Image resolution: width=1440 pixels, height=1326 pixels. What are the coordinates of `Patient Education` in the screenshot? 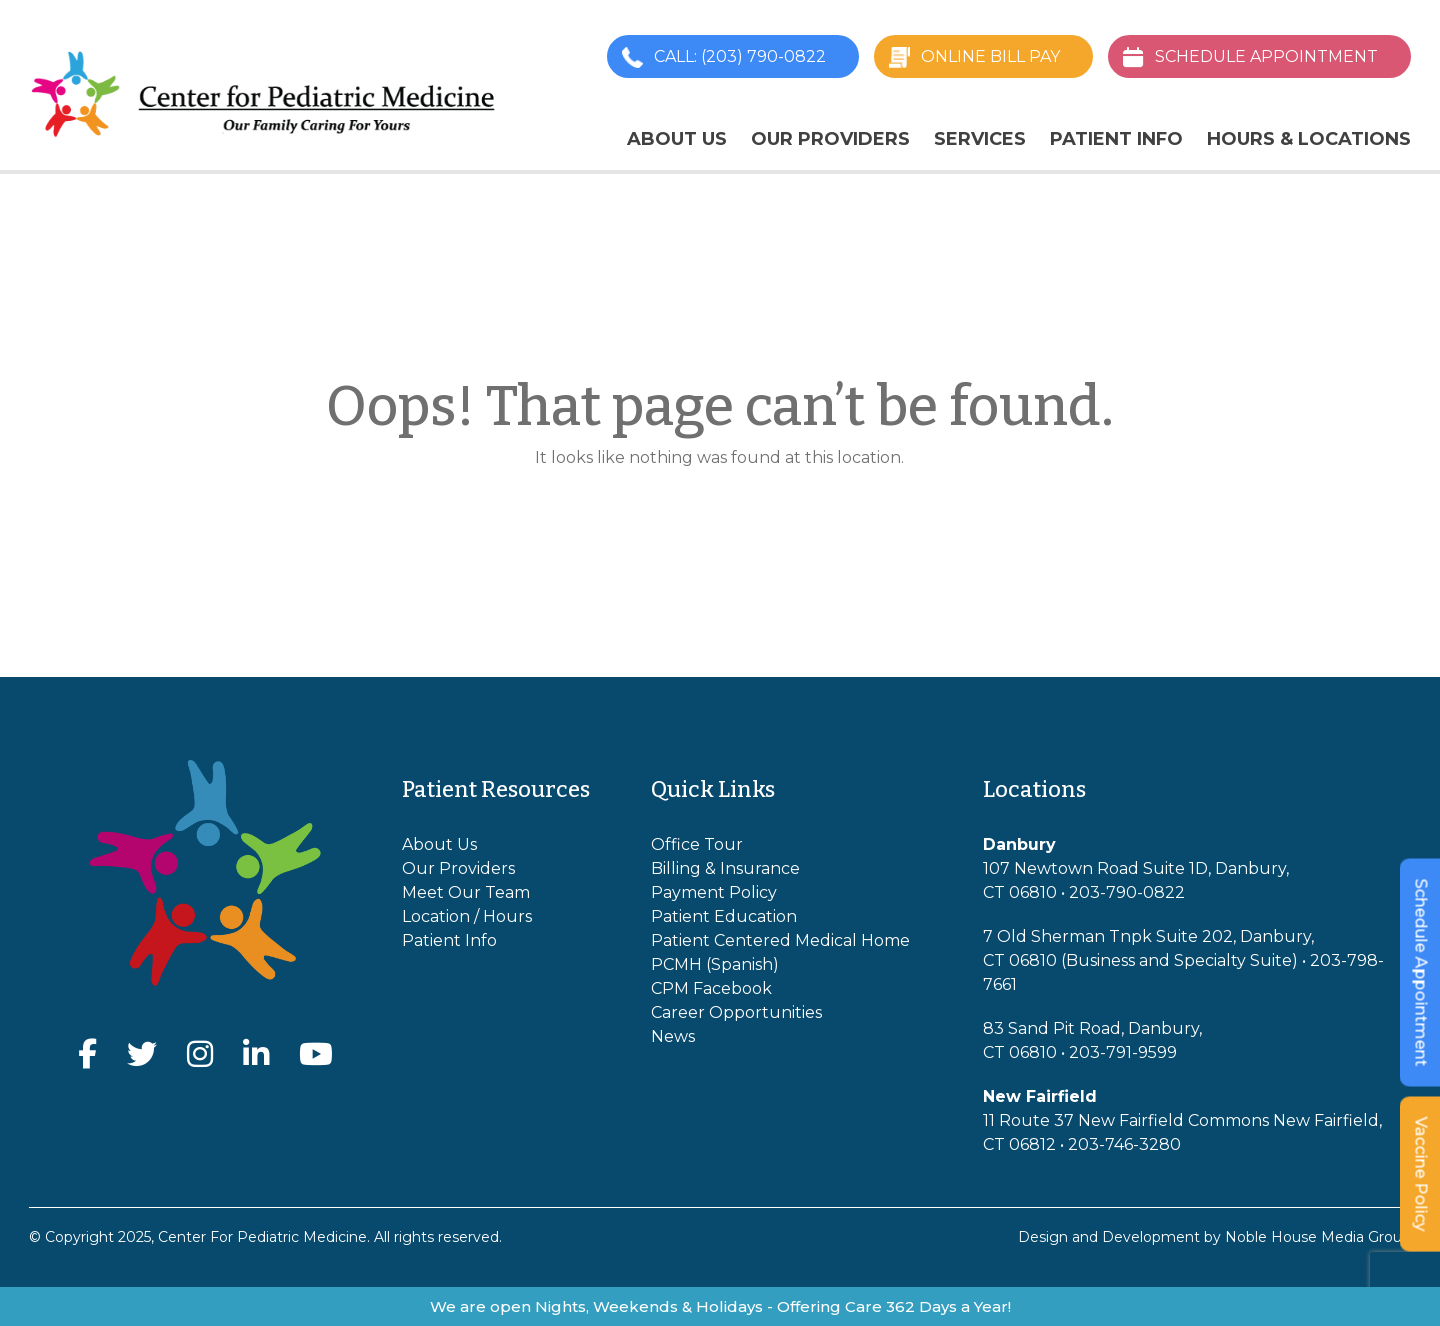 It's located at (724, 916).